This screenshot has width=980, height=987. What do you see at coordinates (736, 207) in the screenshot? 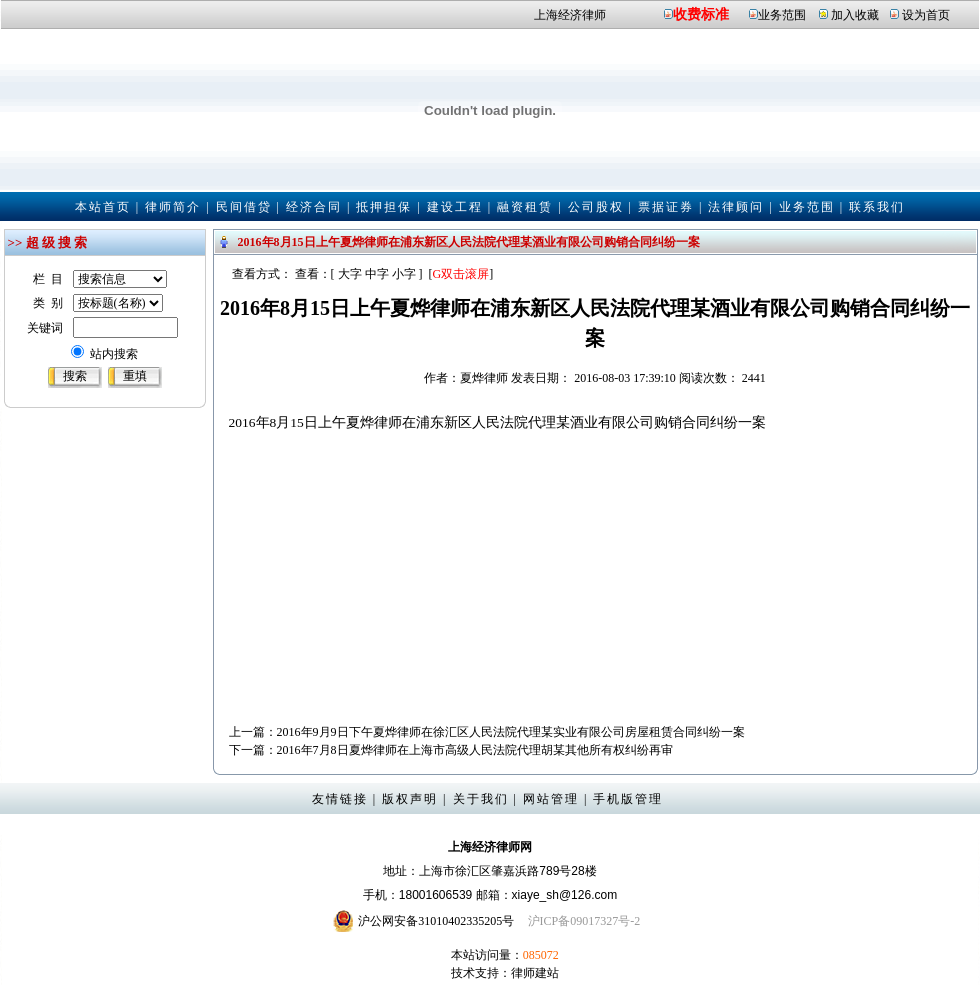
I see `法律顾问` at bounding box center [736, 207].